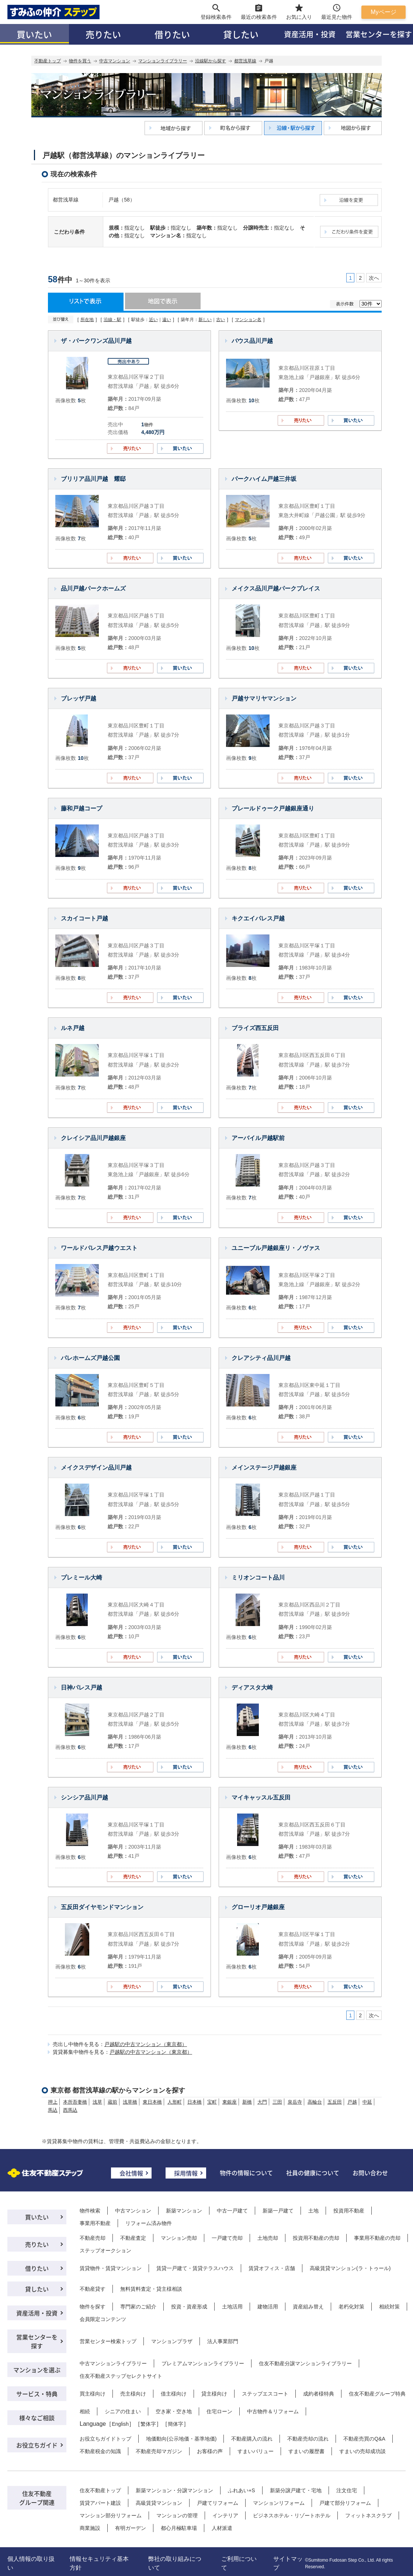  What do you see at coordinates (210, 2451) in the screenshot?
I see `お客様の声` at bounding box center [210, 2451].